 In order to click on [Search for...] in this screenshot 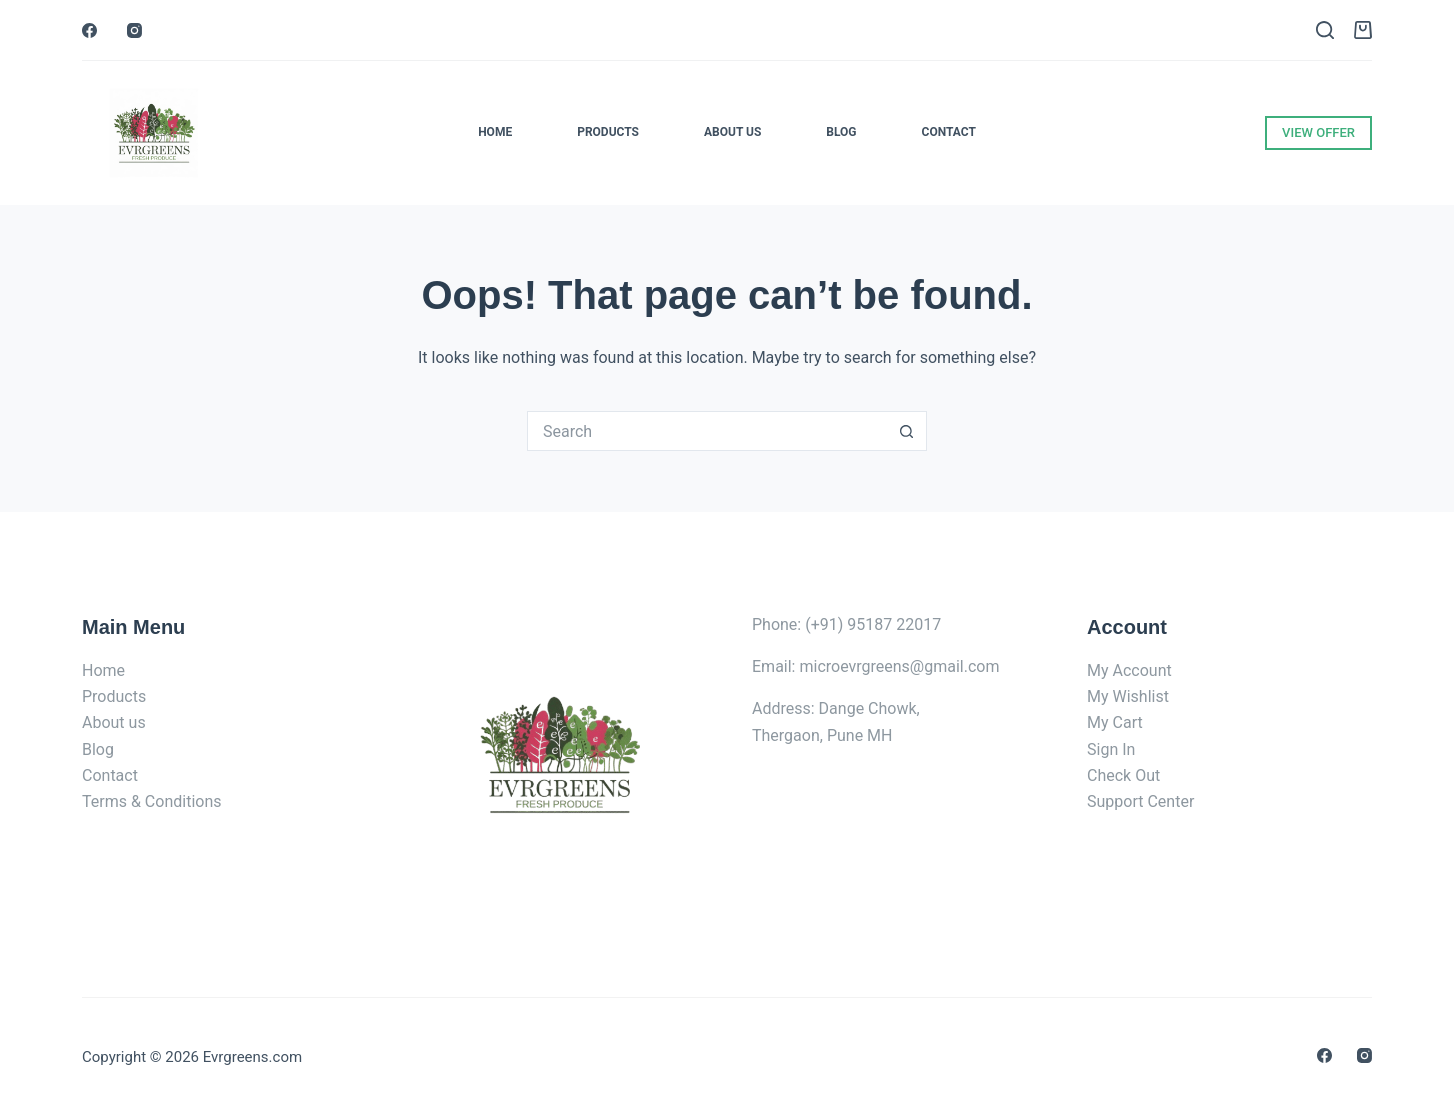, I will do `click(707, 431)`.